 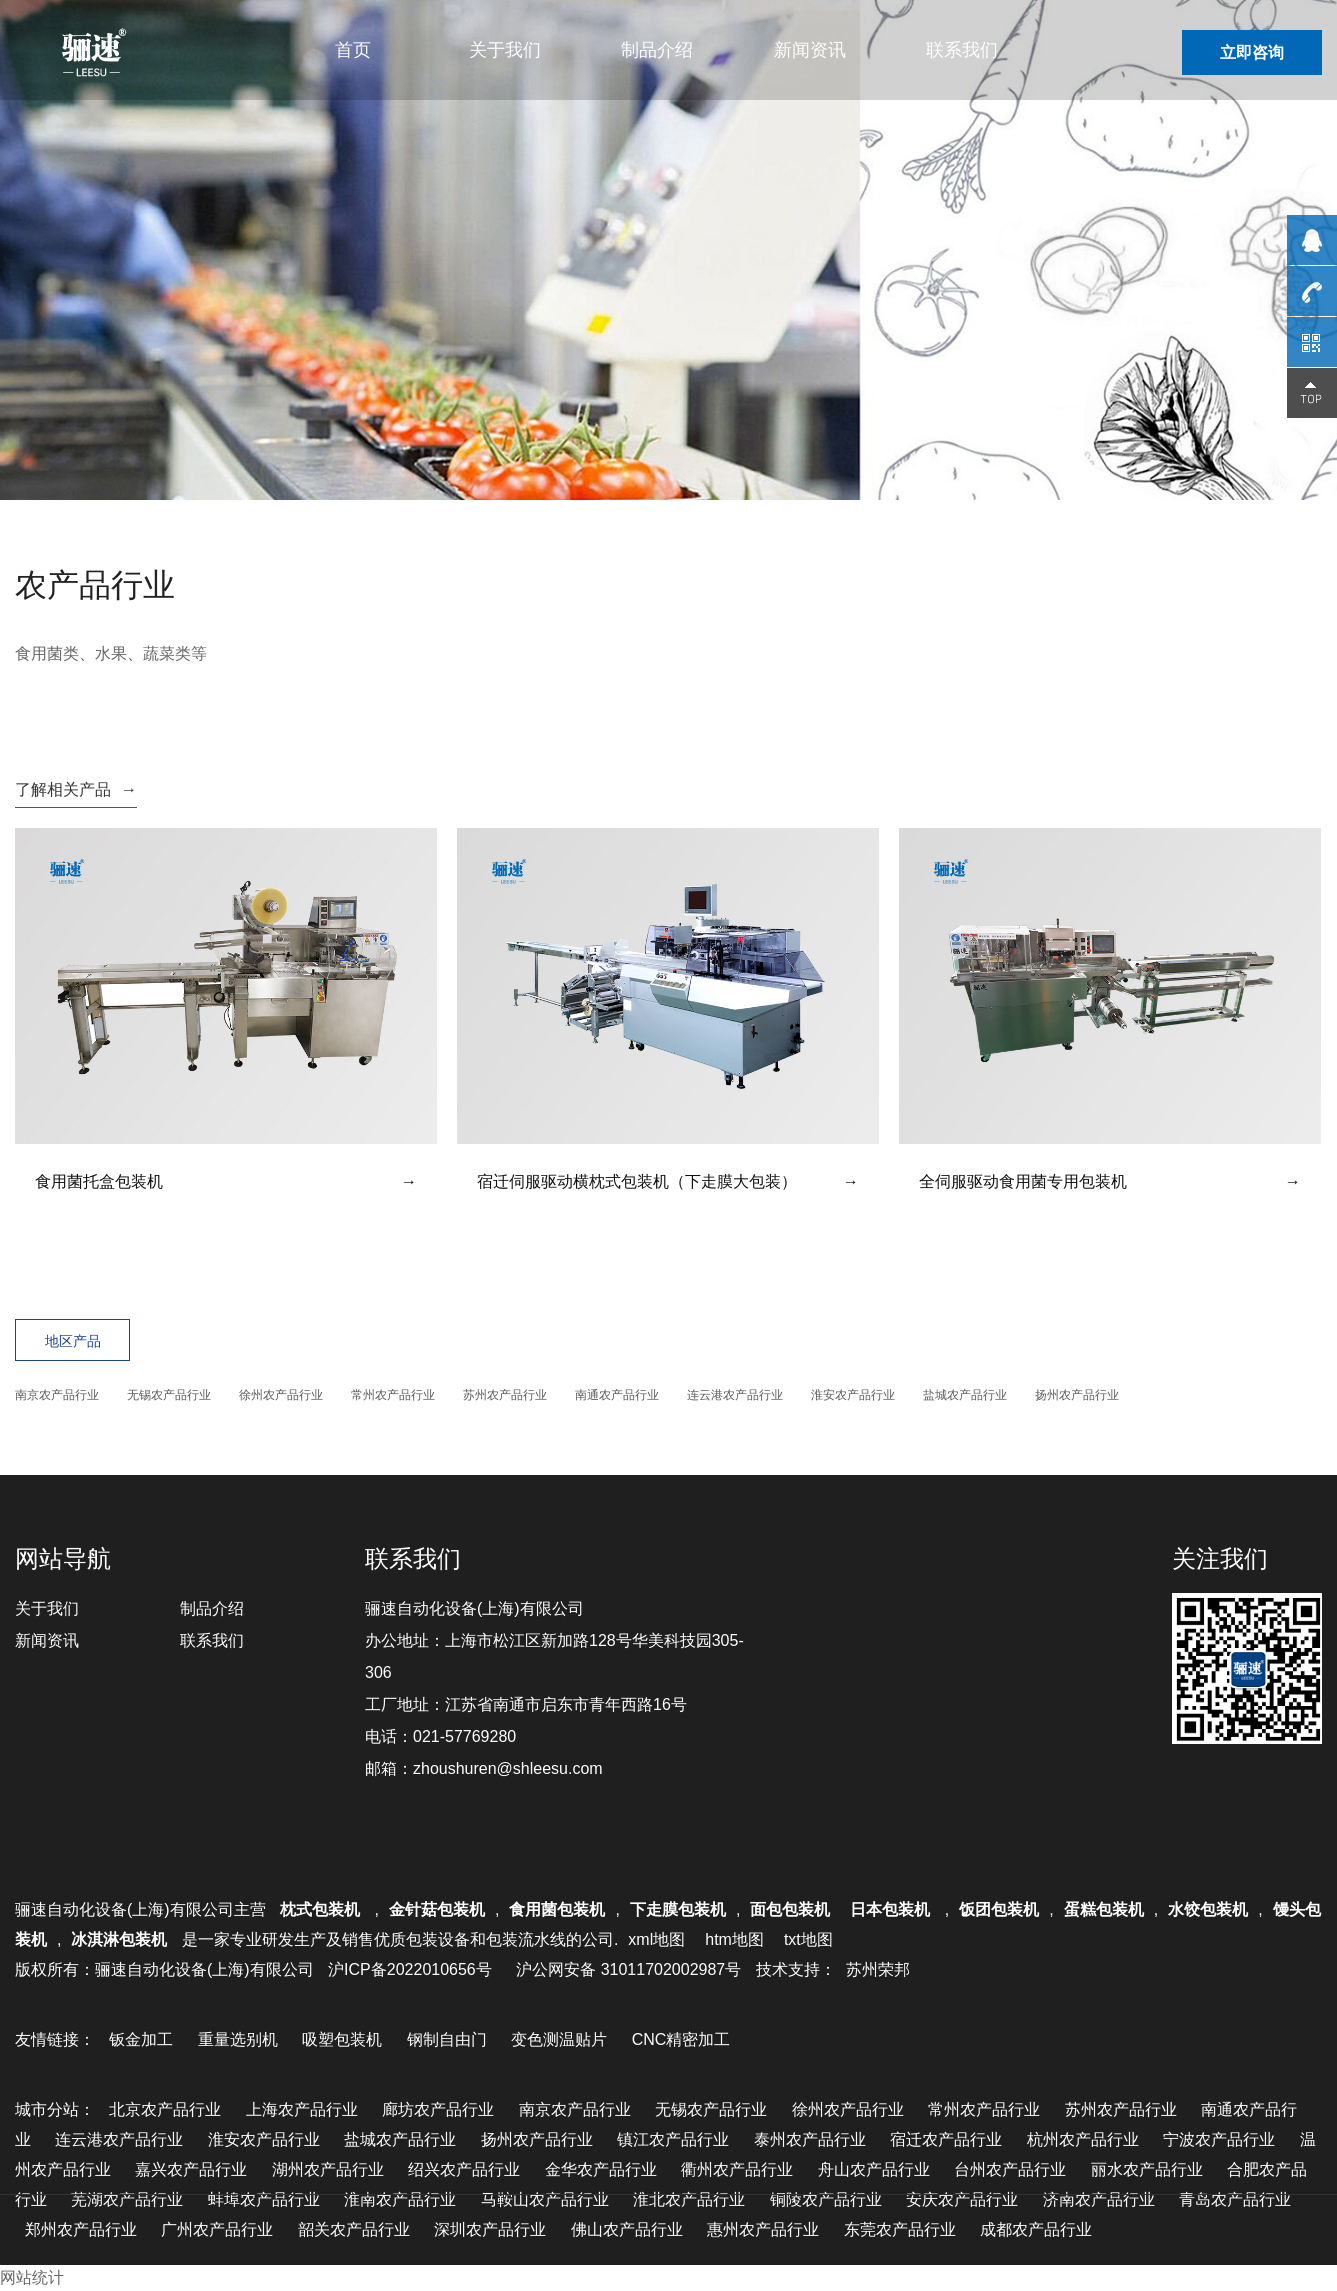 I want to click on 枕式包装机, so click(x=322, y=1909).